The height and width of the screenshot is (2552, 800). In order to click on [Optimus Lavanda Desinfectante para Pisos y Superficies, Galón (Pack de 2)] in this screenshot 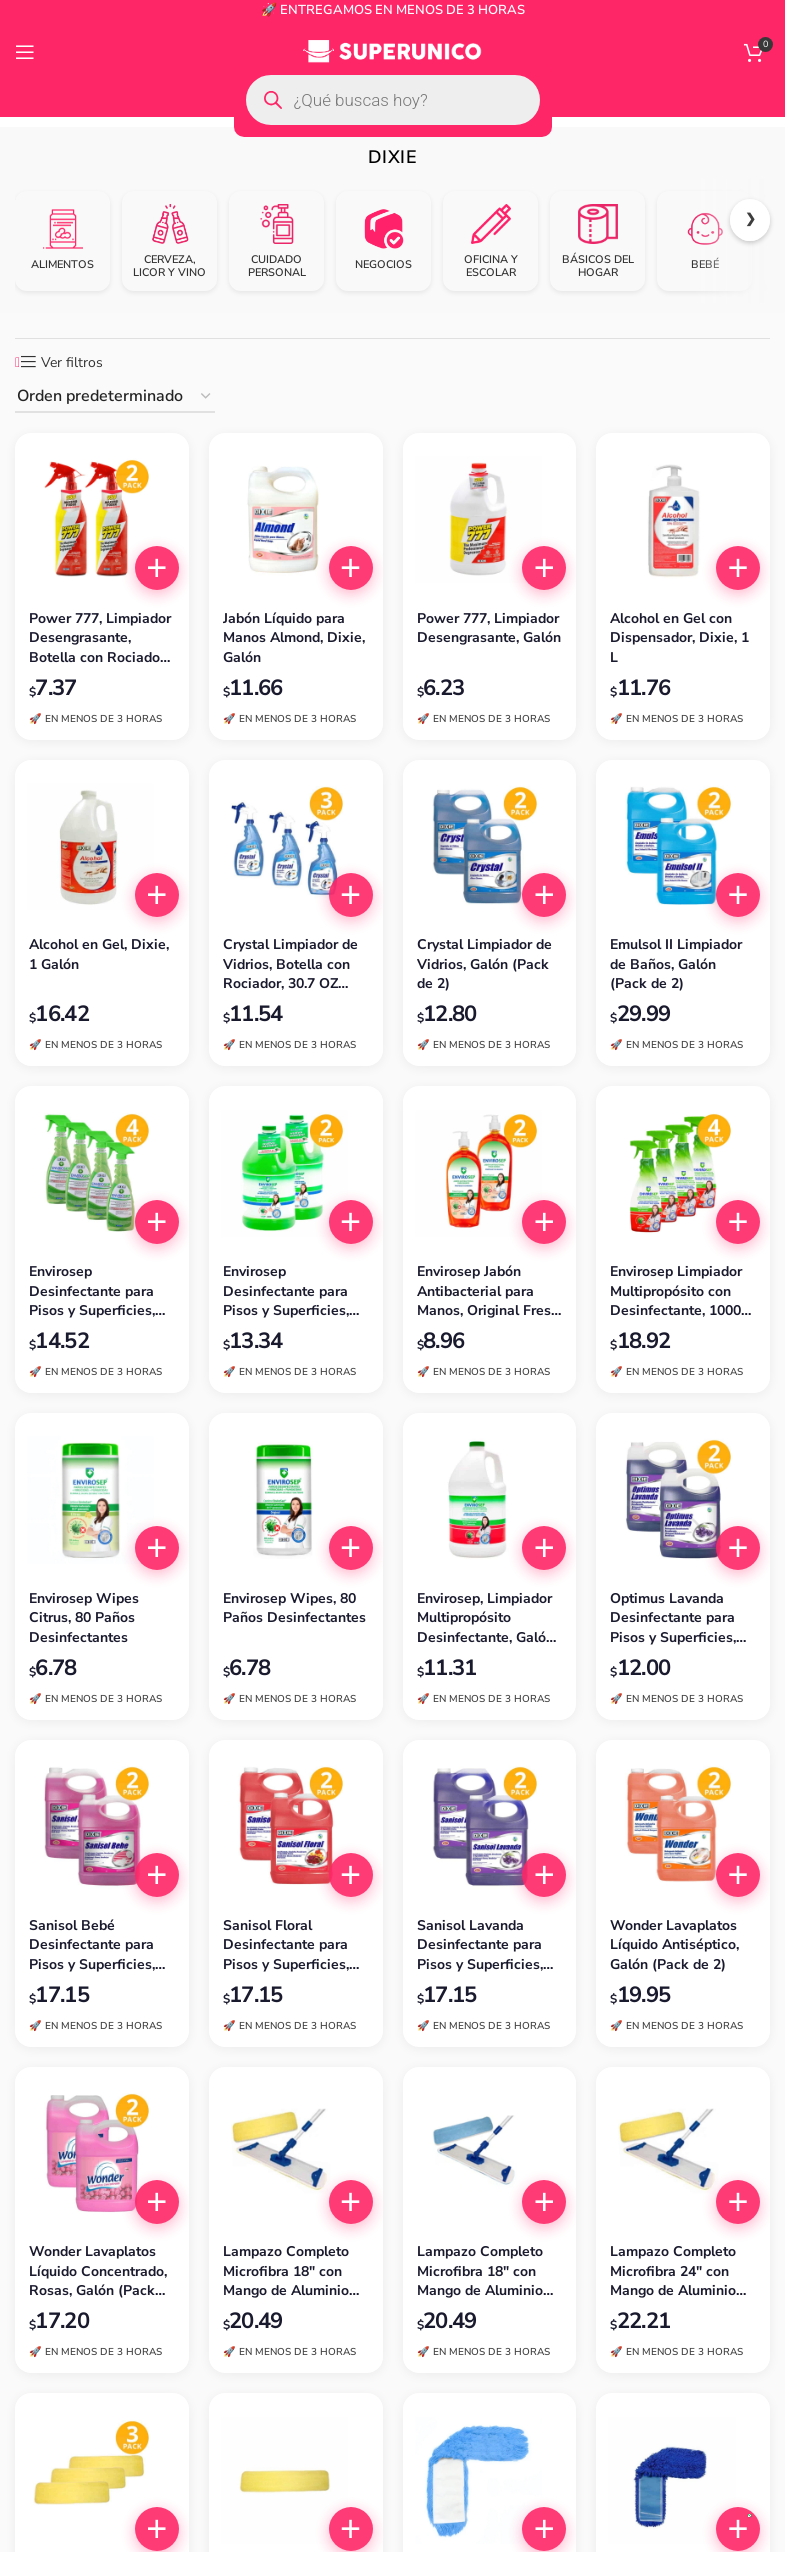, I will do `click(683, 1500)`.